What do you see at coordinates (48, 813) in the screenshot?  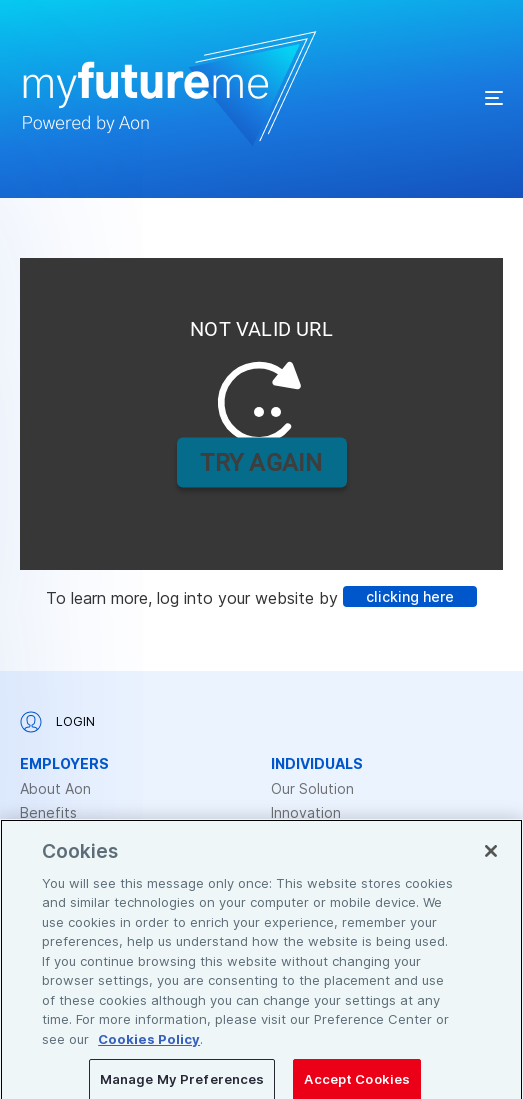 I see `Benefits` at bounding box center [48, 813].